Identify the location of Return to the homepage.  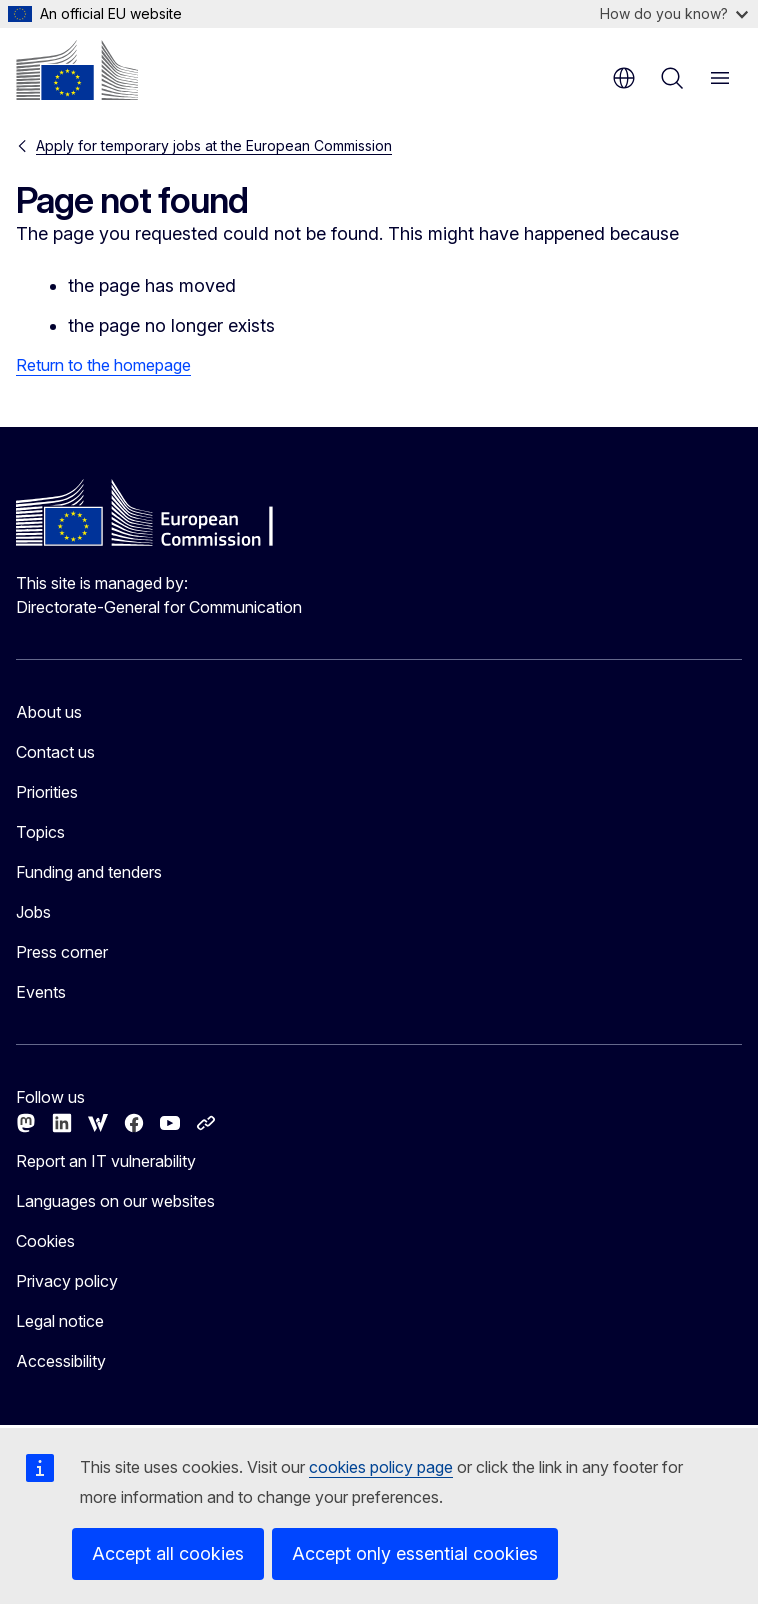
(103, 365).